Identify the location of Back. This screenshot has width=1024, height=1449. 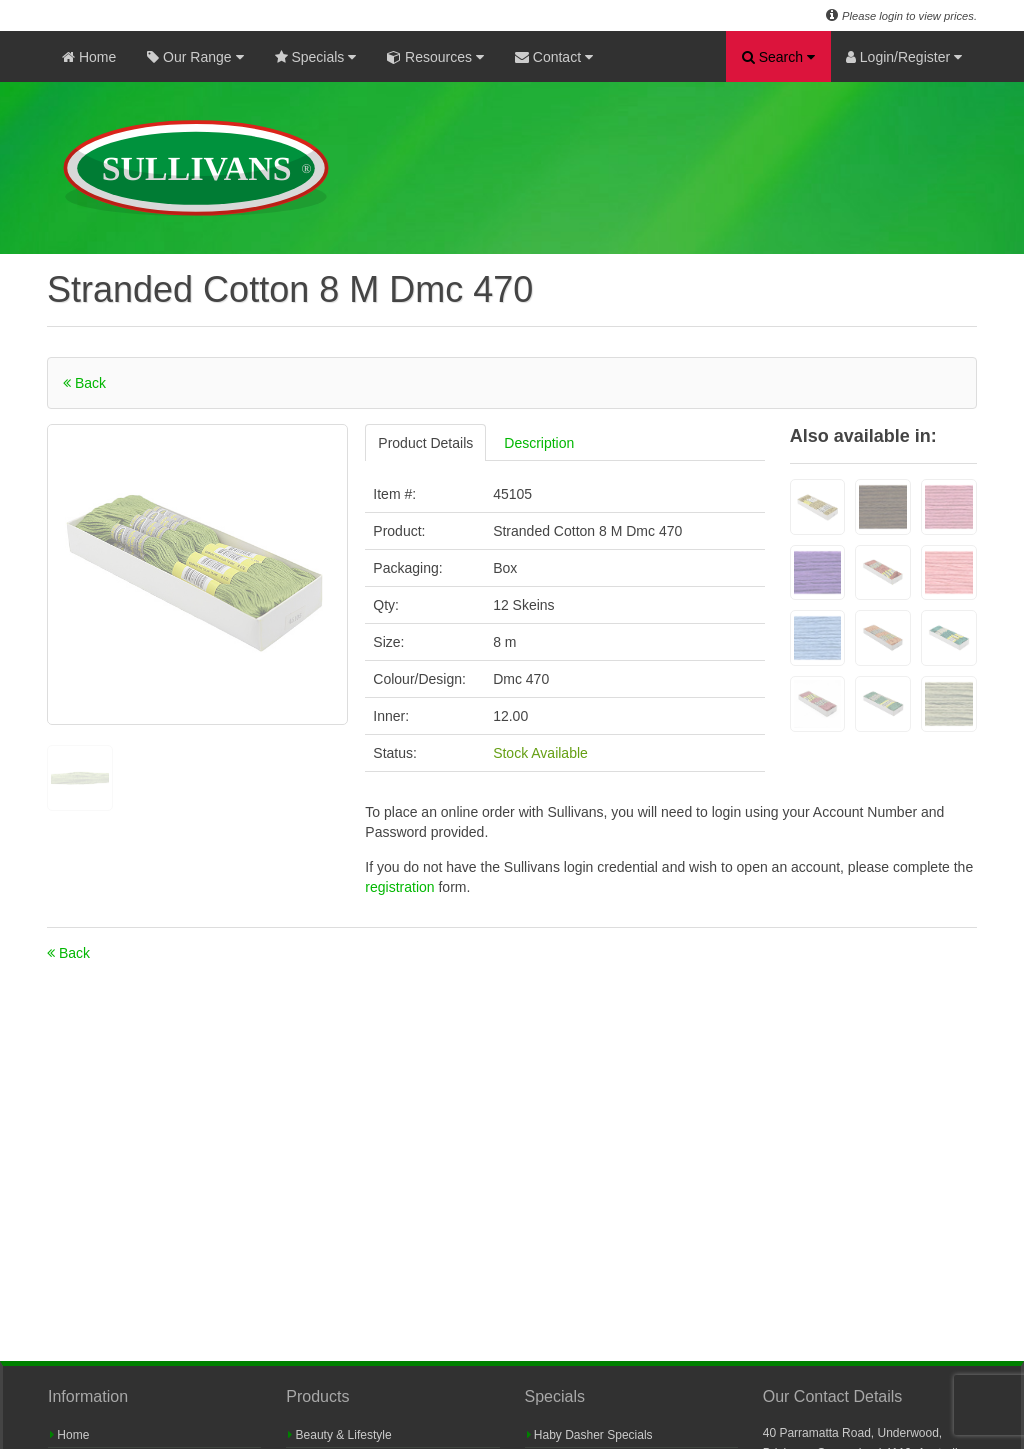
(84, 383).